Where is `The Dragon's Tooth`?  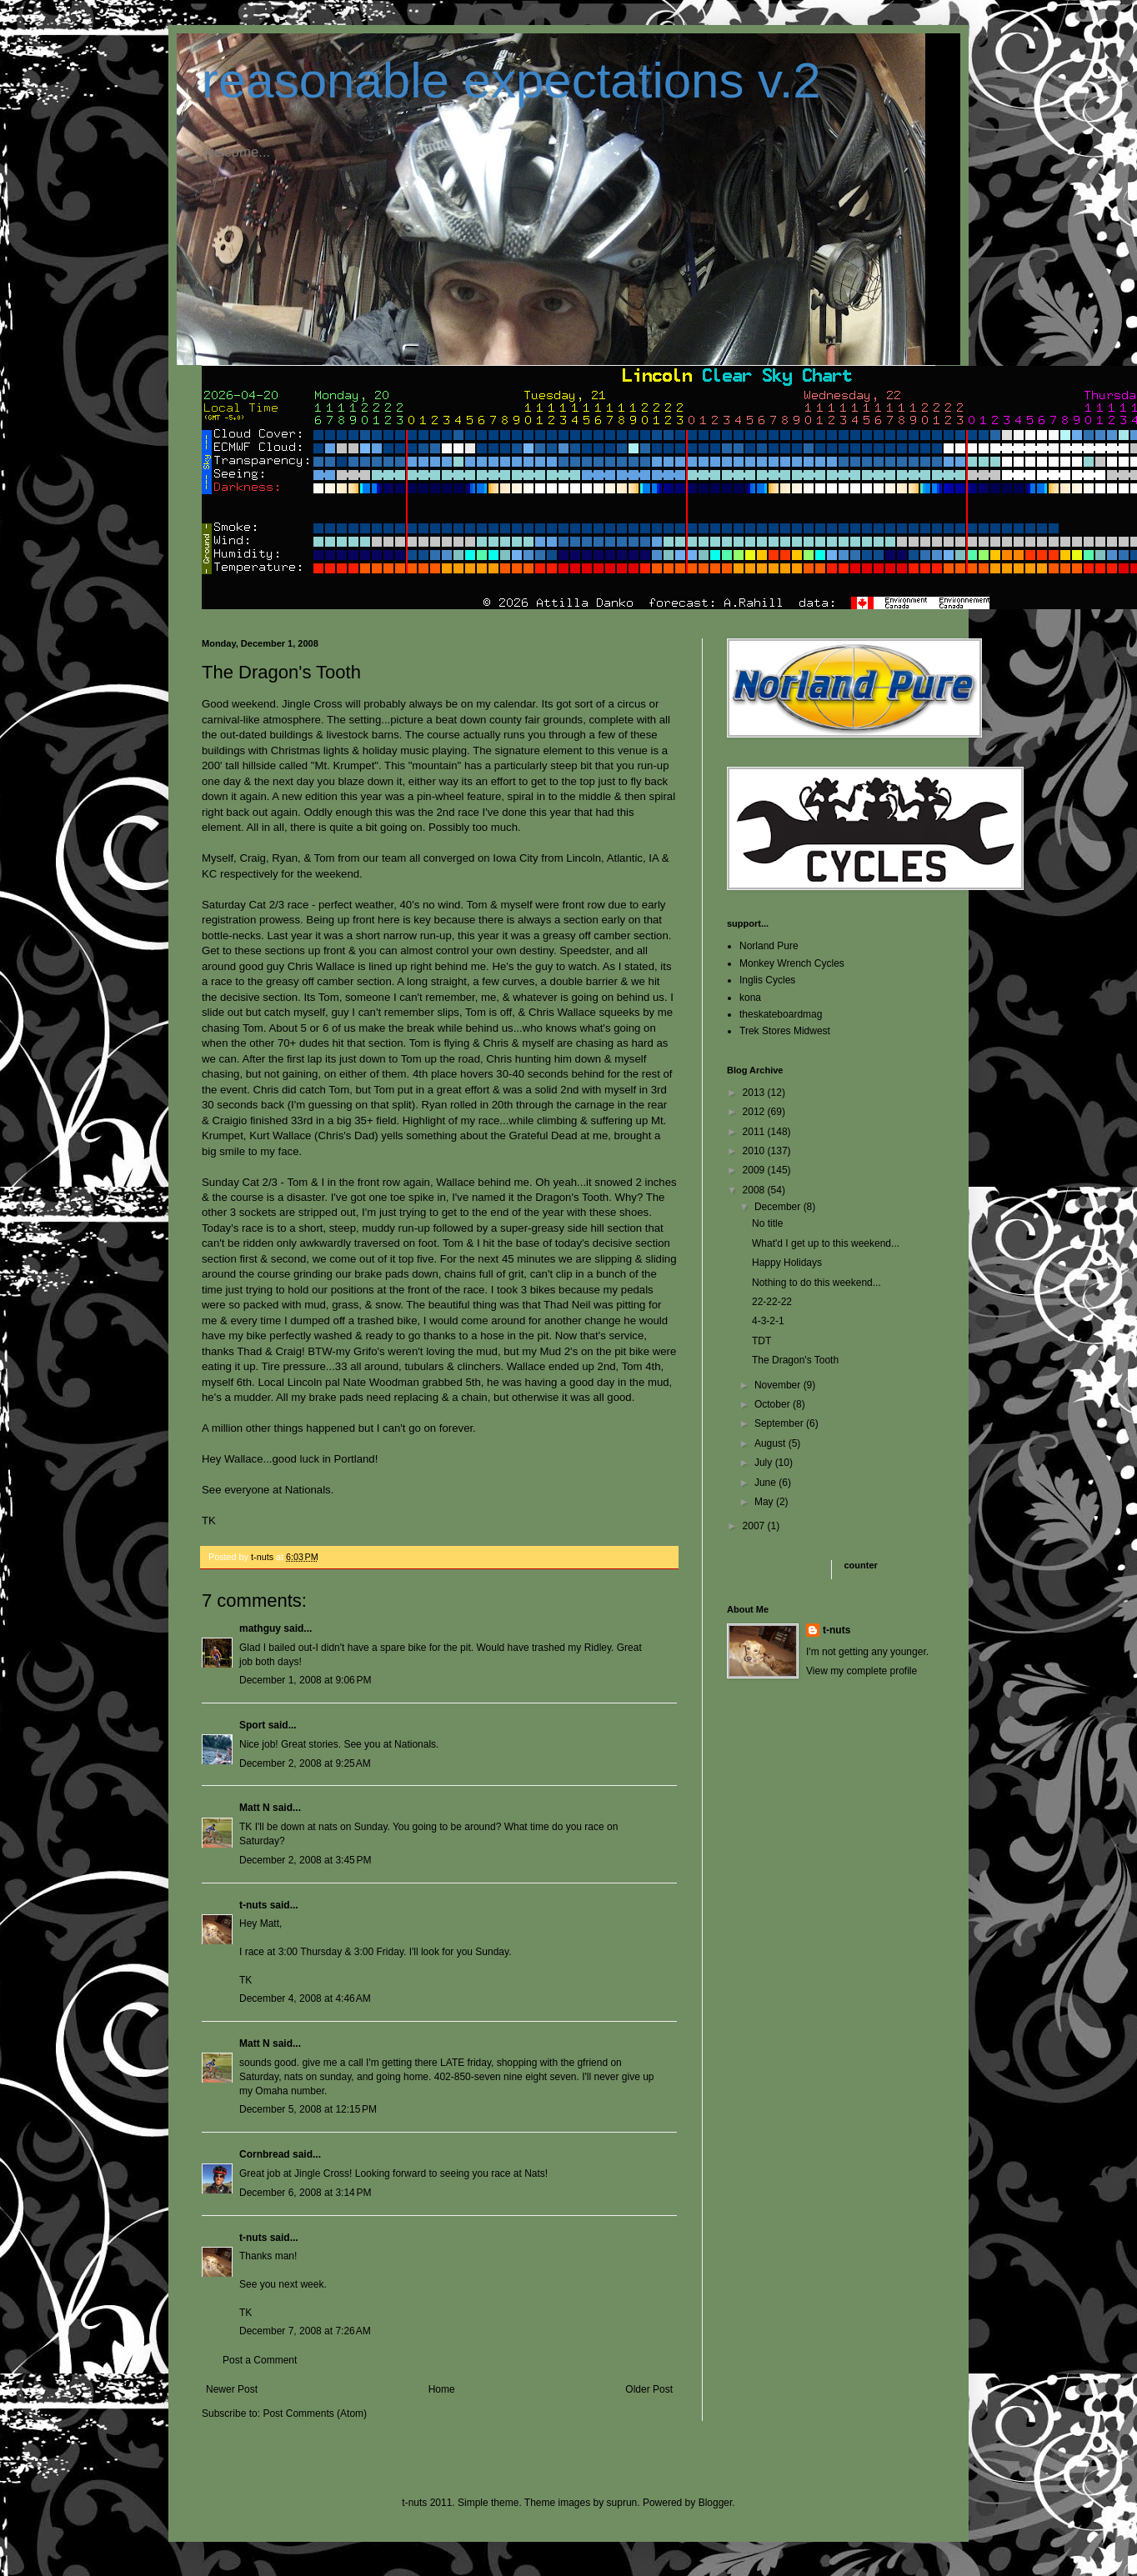 The Dragon's Tooth is located at coordinates (795, 1360).